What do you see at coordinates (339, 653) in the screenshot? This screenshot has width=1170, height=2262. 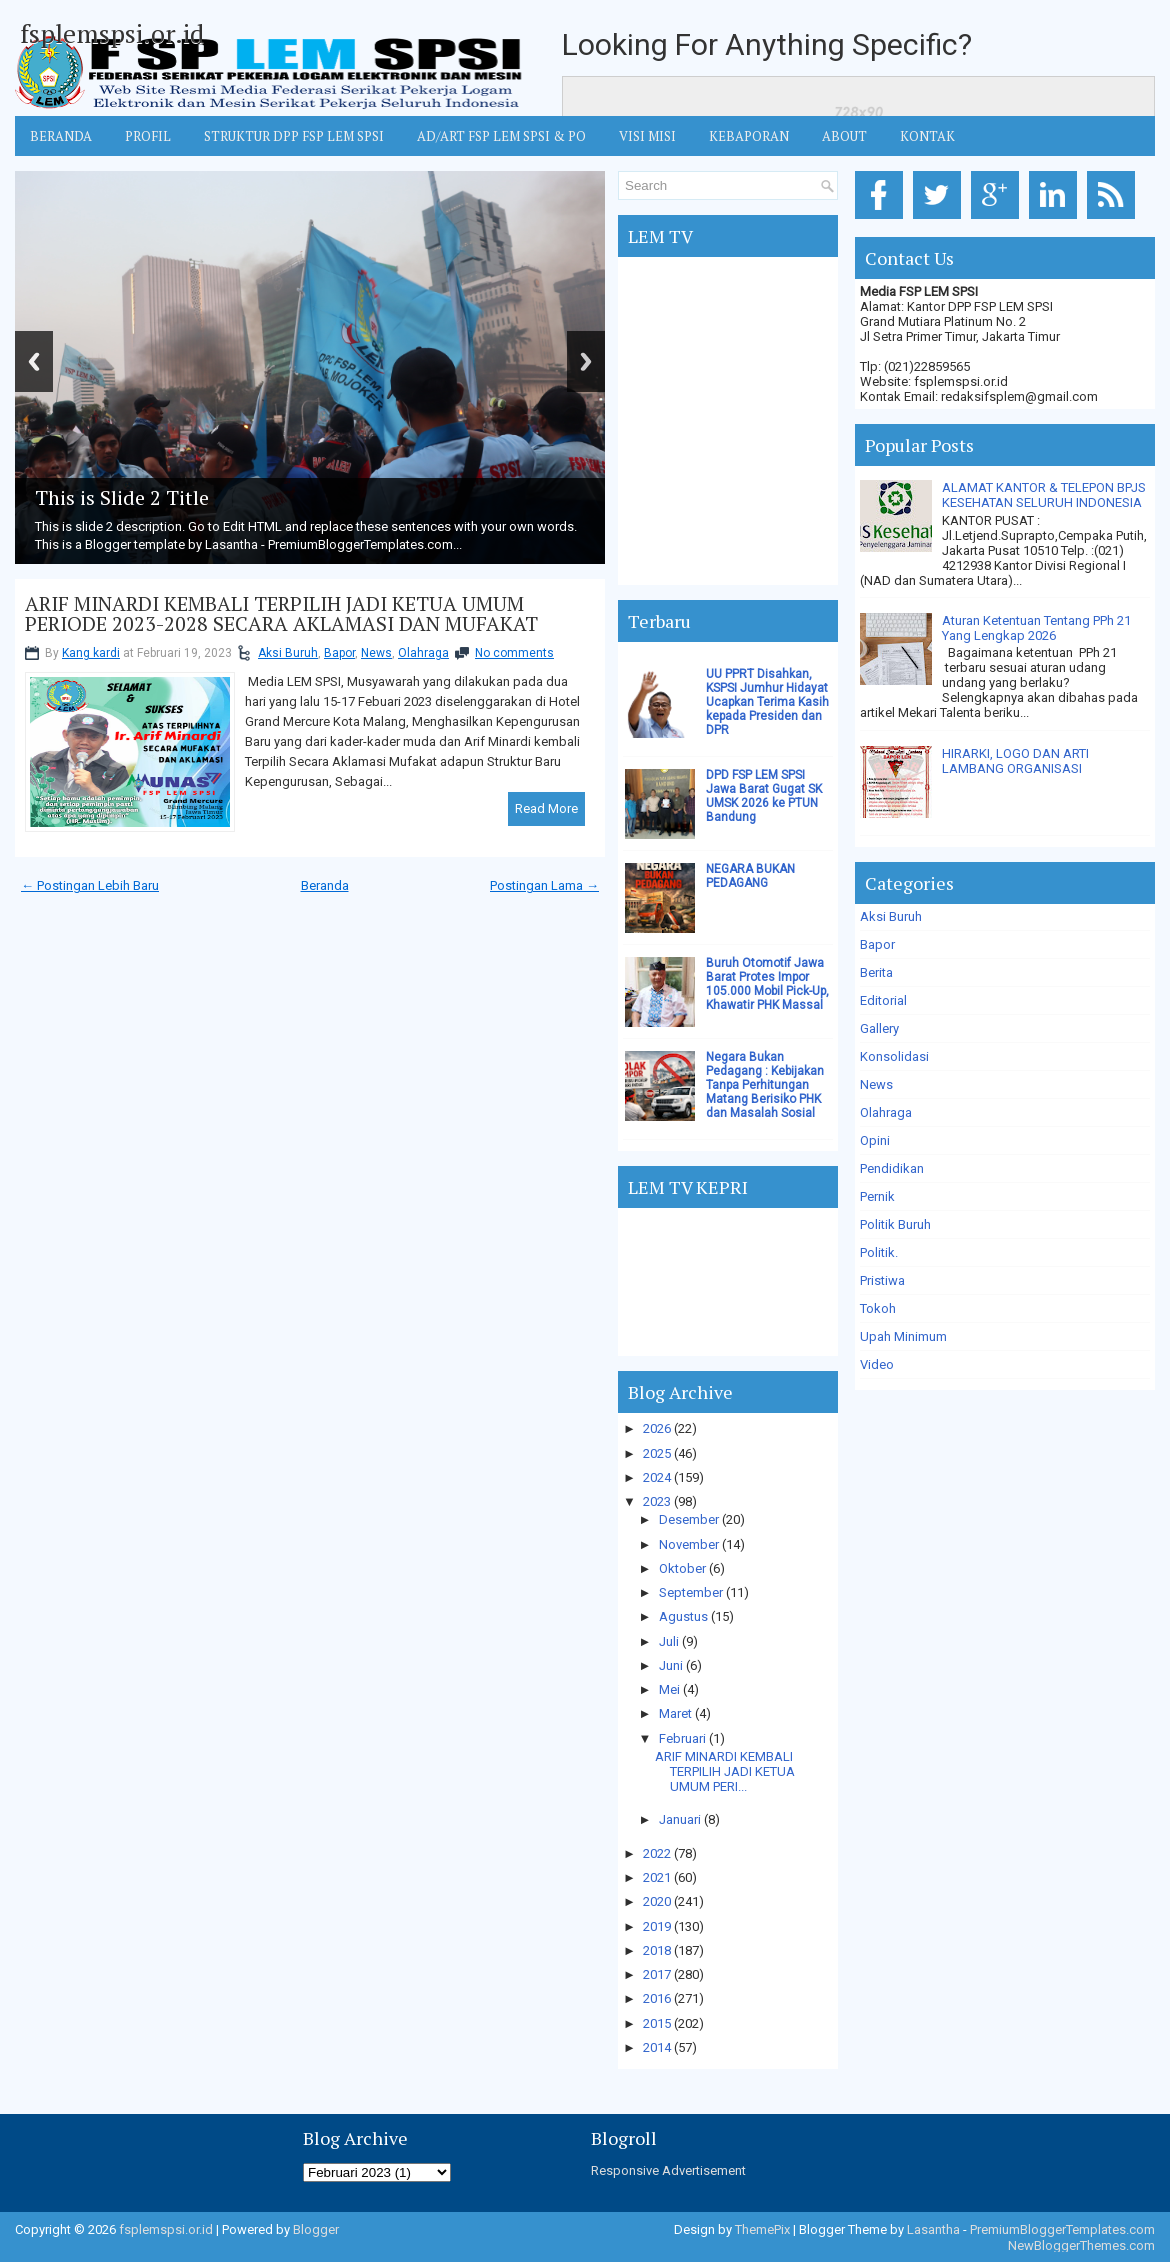 I see `Bapor` at bounding box center [339, 653].